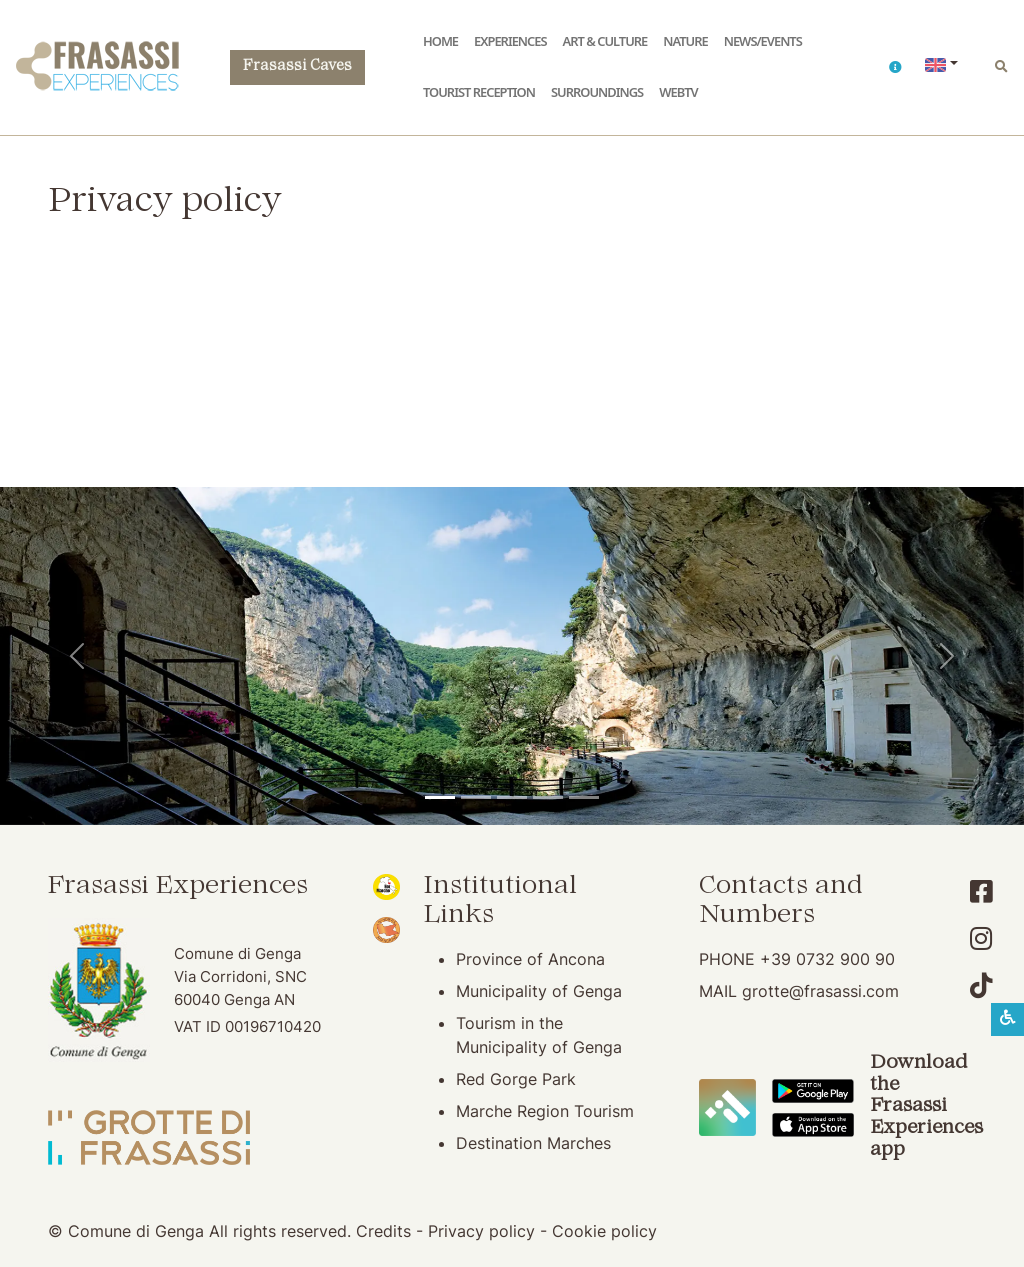 This screenshot has height=1267, width=1024. What do you see at coordinates (820, 991) in the screenshot?
I see `grotte@frasassi.com` at bounding box center [820, 991].